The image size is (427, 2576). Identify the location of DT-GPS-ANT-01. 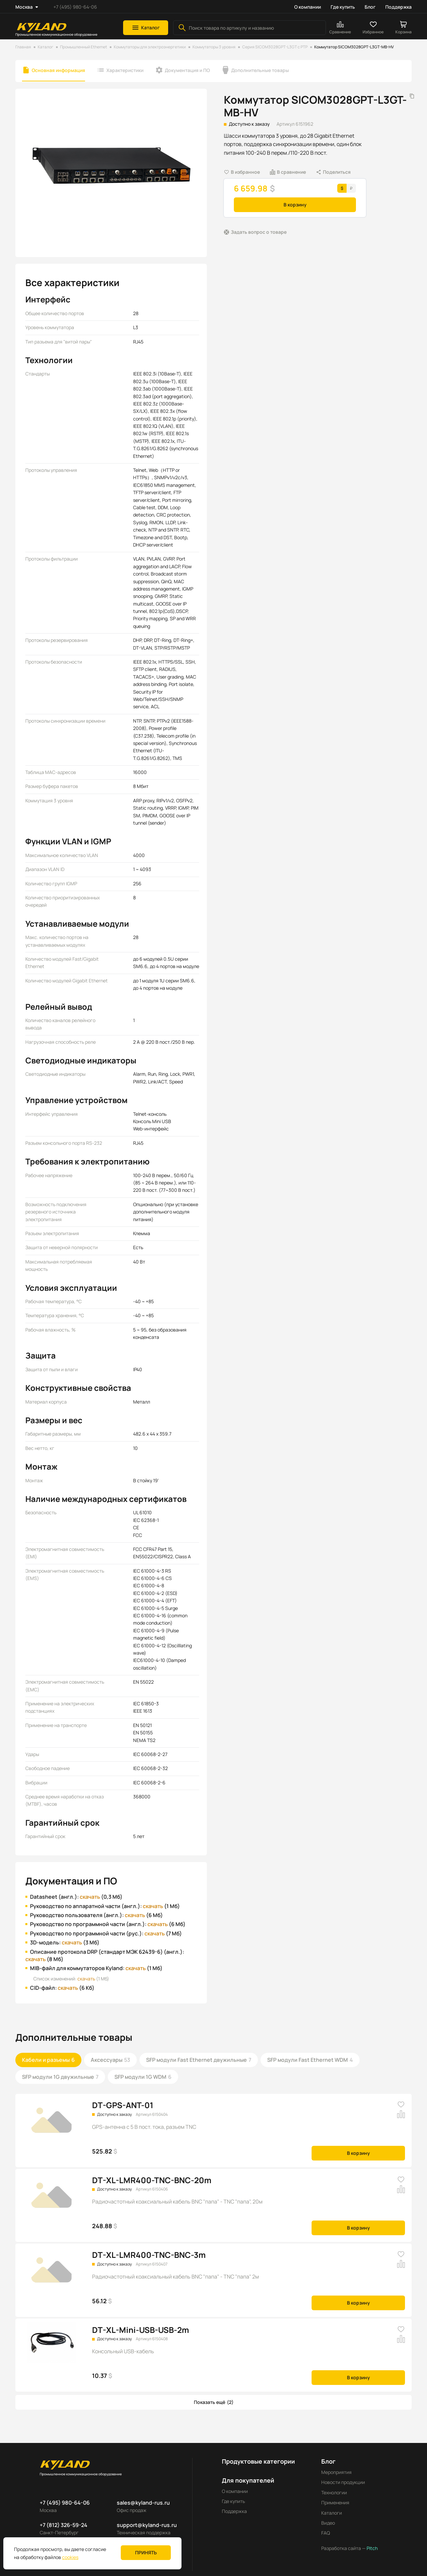
(122, 2104).